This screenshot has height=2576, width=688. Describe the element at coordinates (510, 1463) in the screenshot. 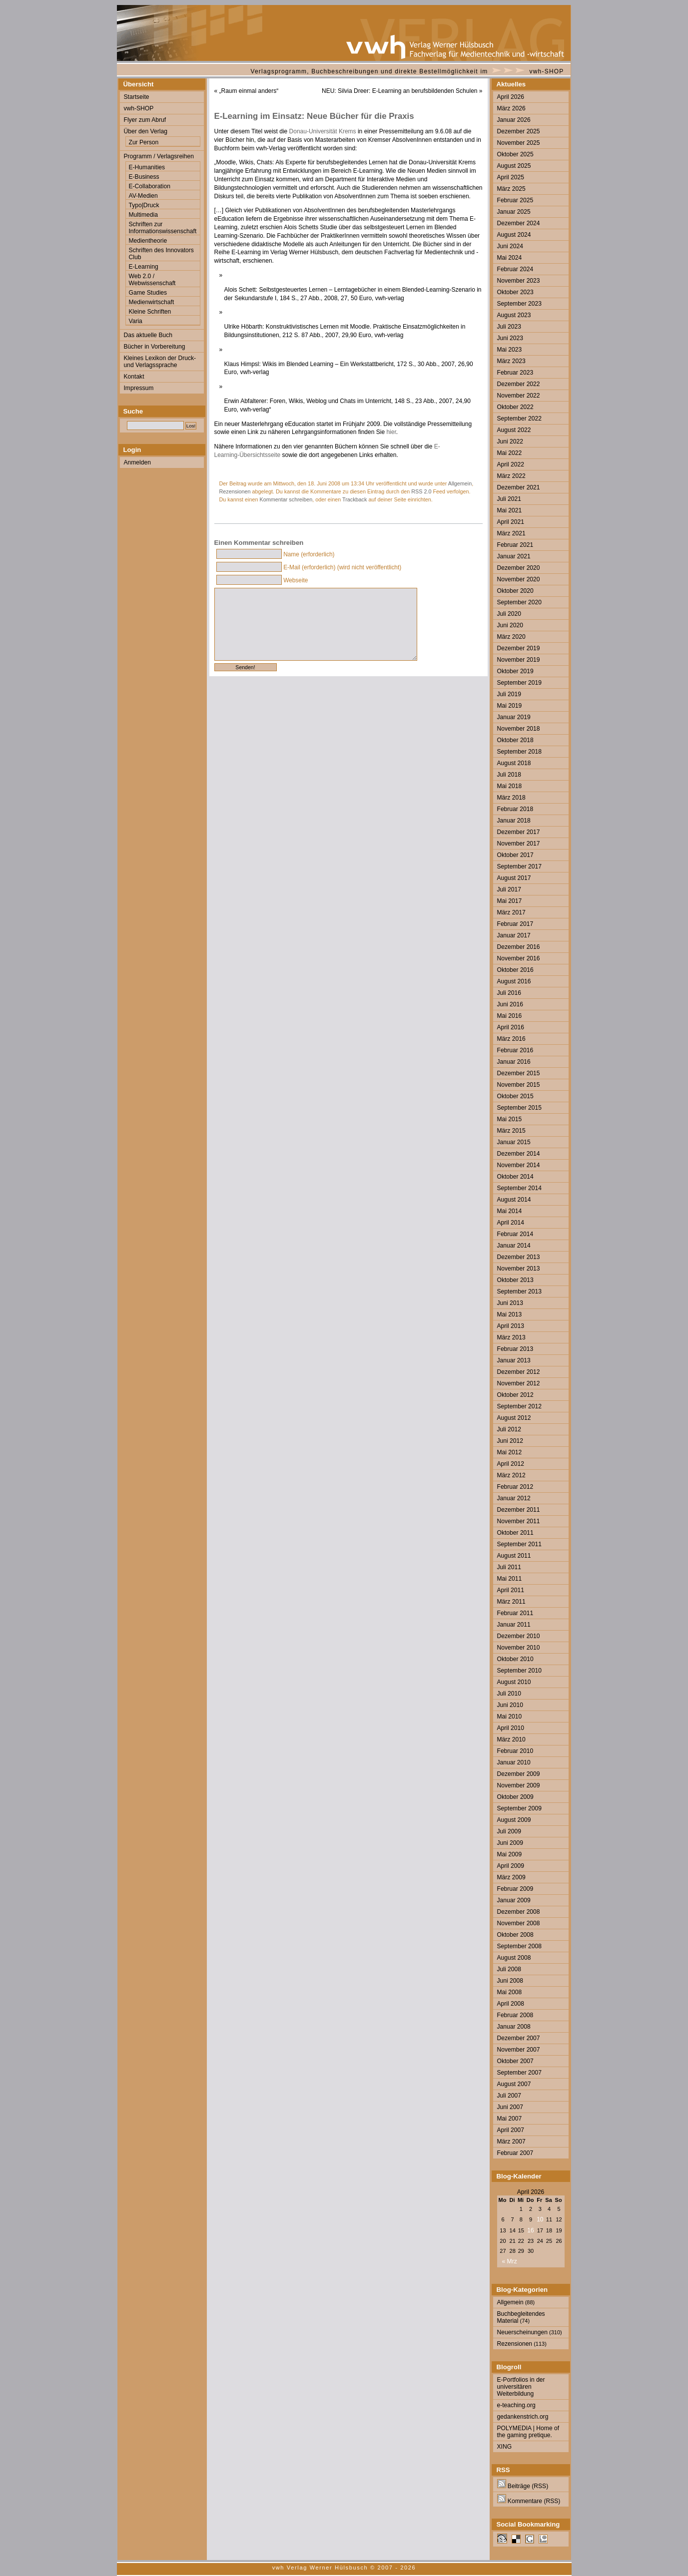

I see `April 2012` at that location.